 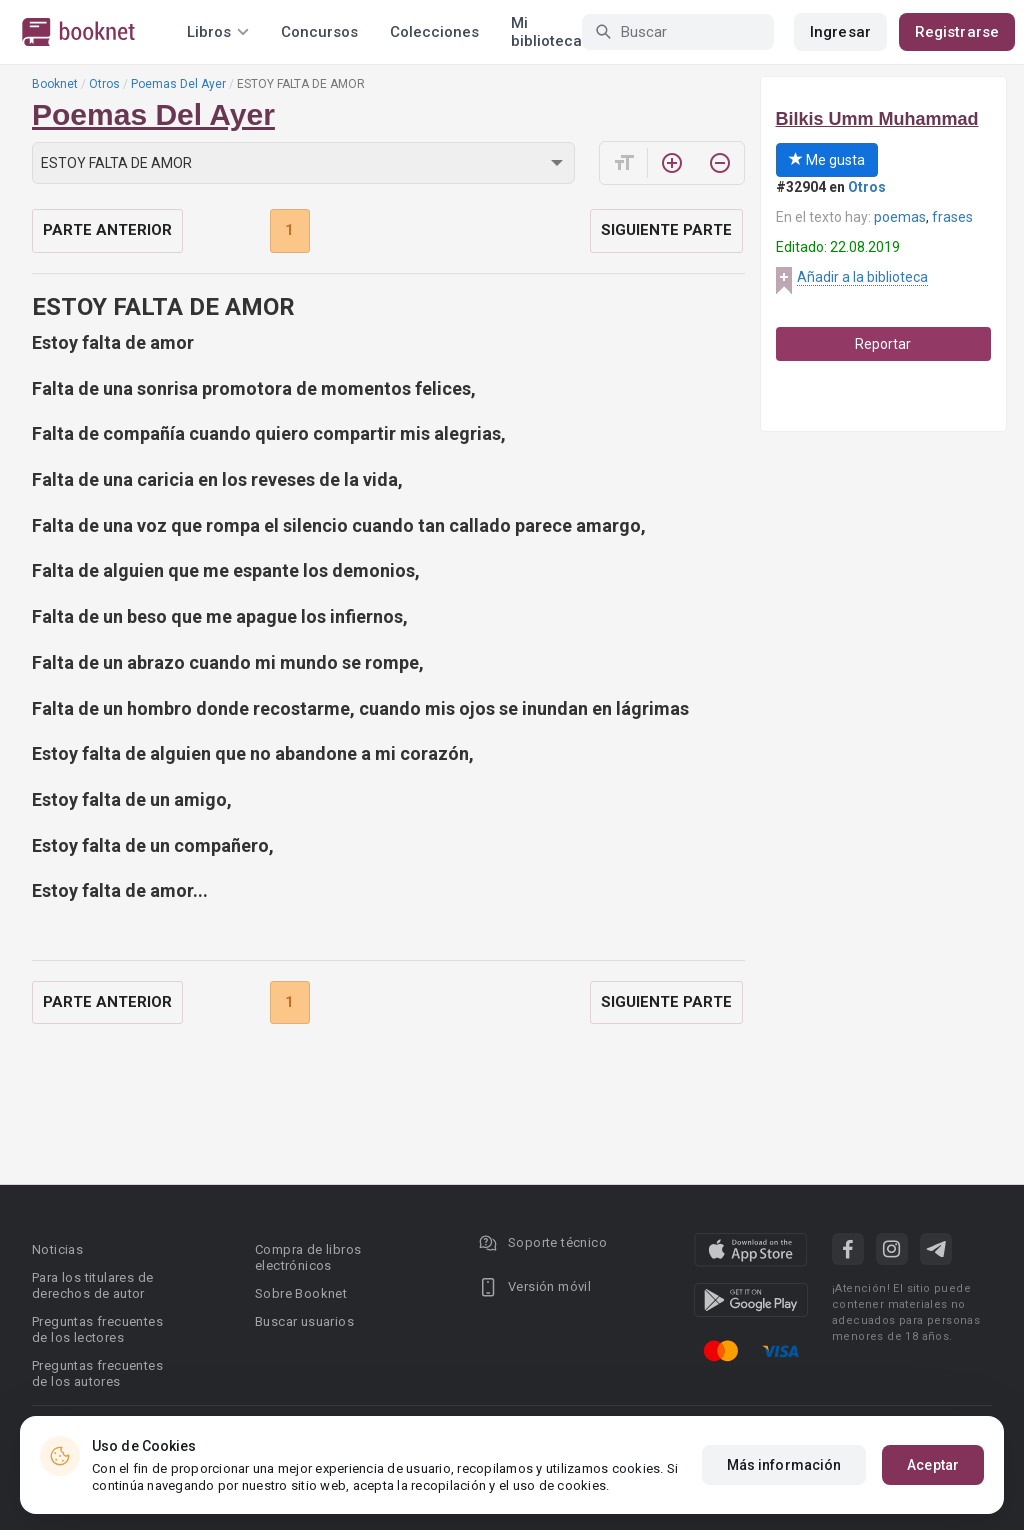 I want to click on Registrarse, so click(x=957, y=32).